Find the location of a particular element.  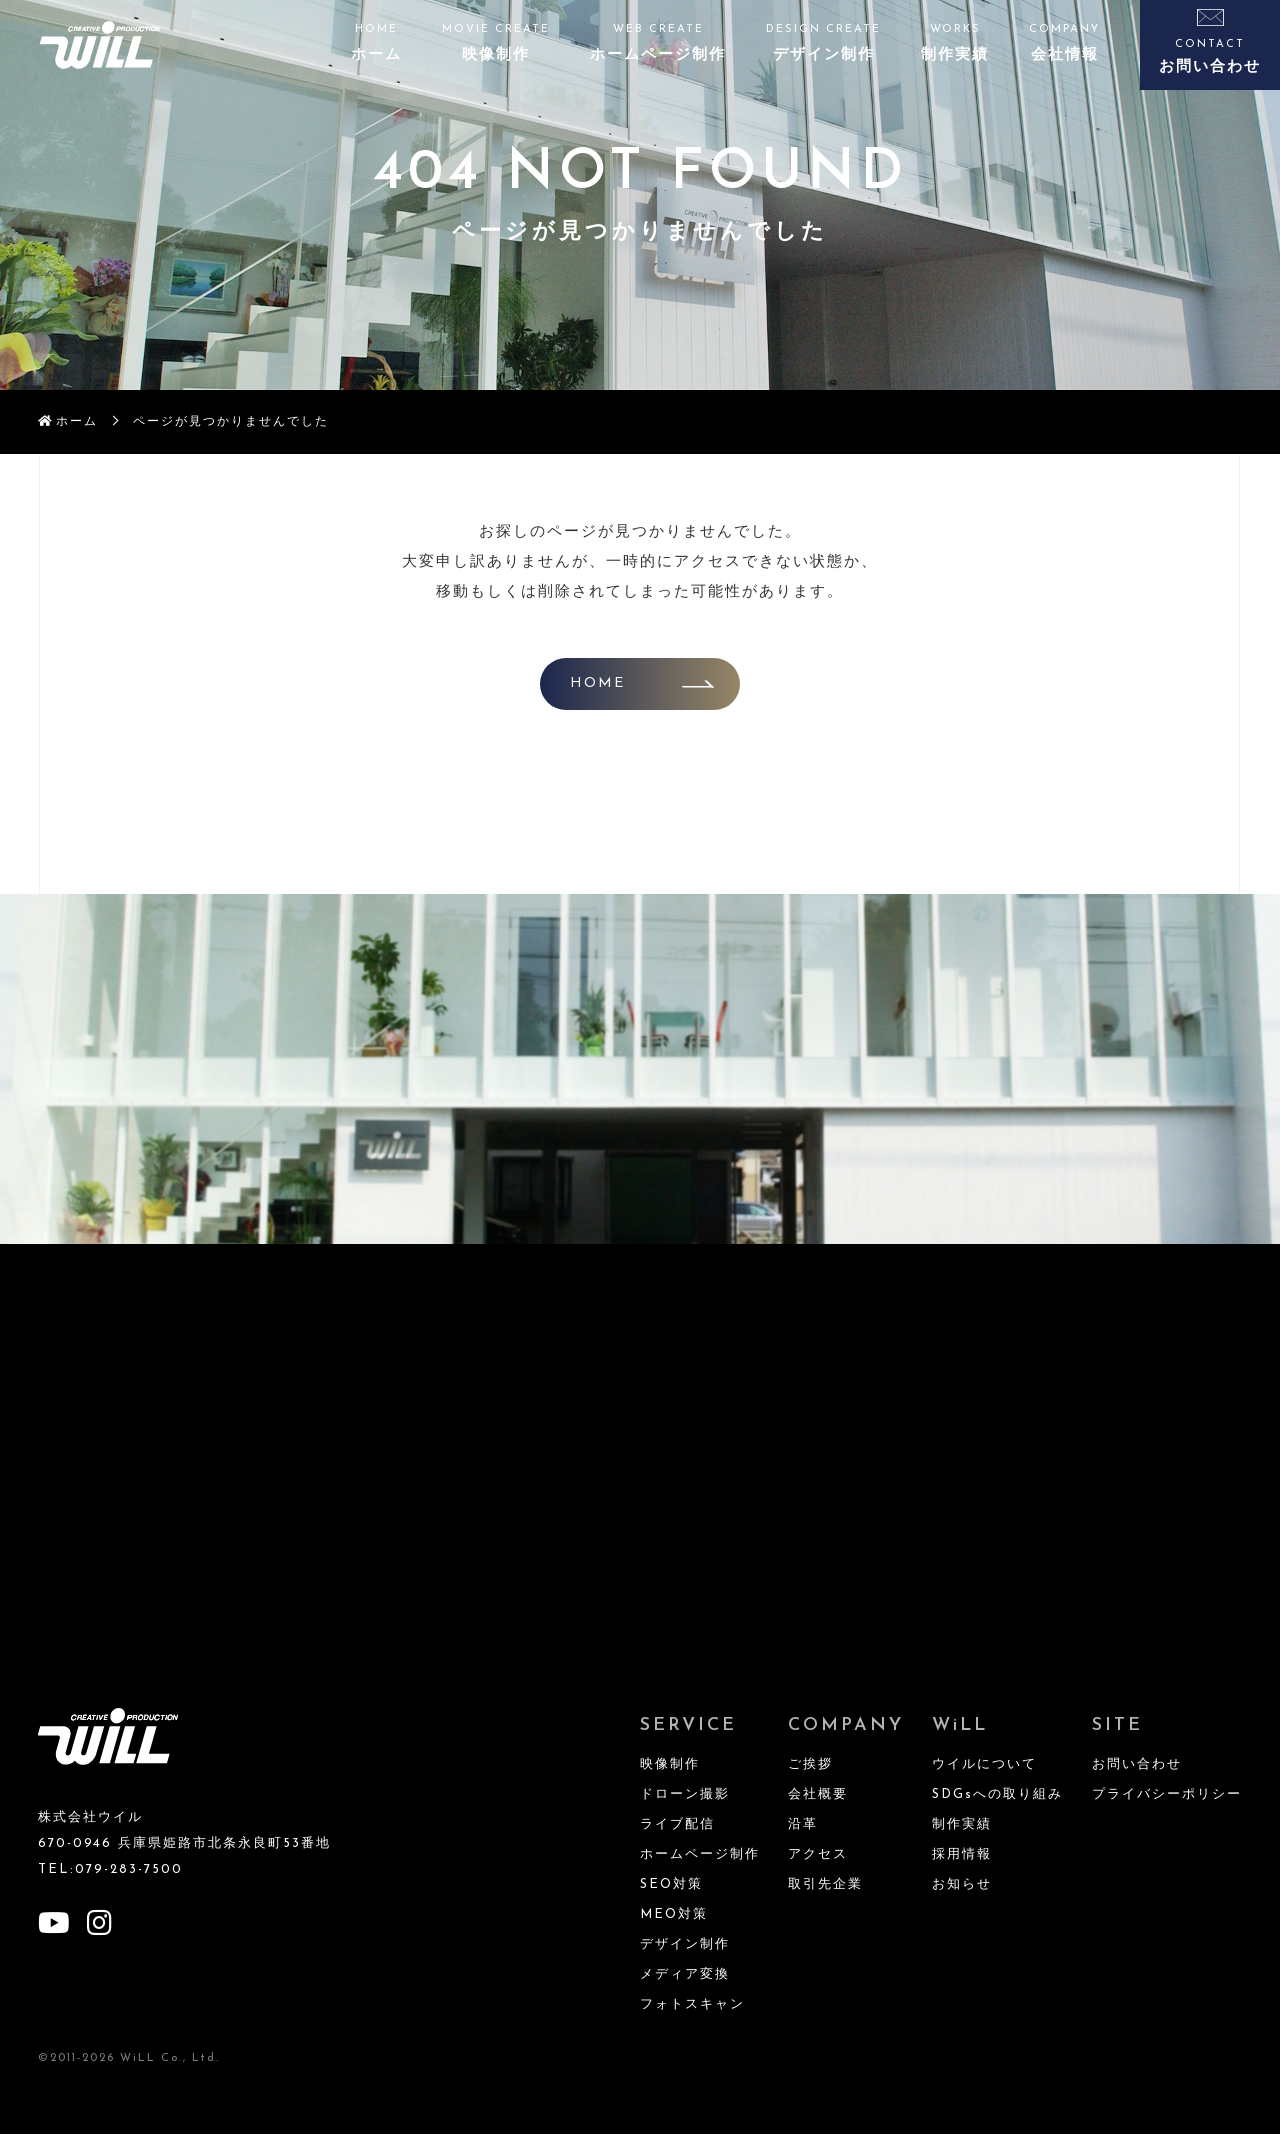

ホーム is located at coordinates (77, 422).